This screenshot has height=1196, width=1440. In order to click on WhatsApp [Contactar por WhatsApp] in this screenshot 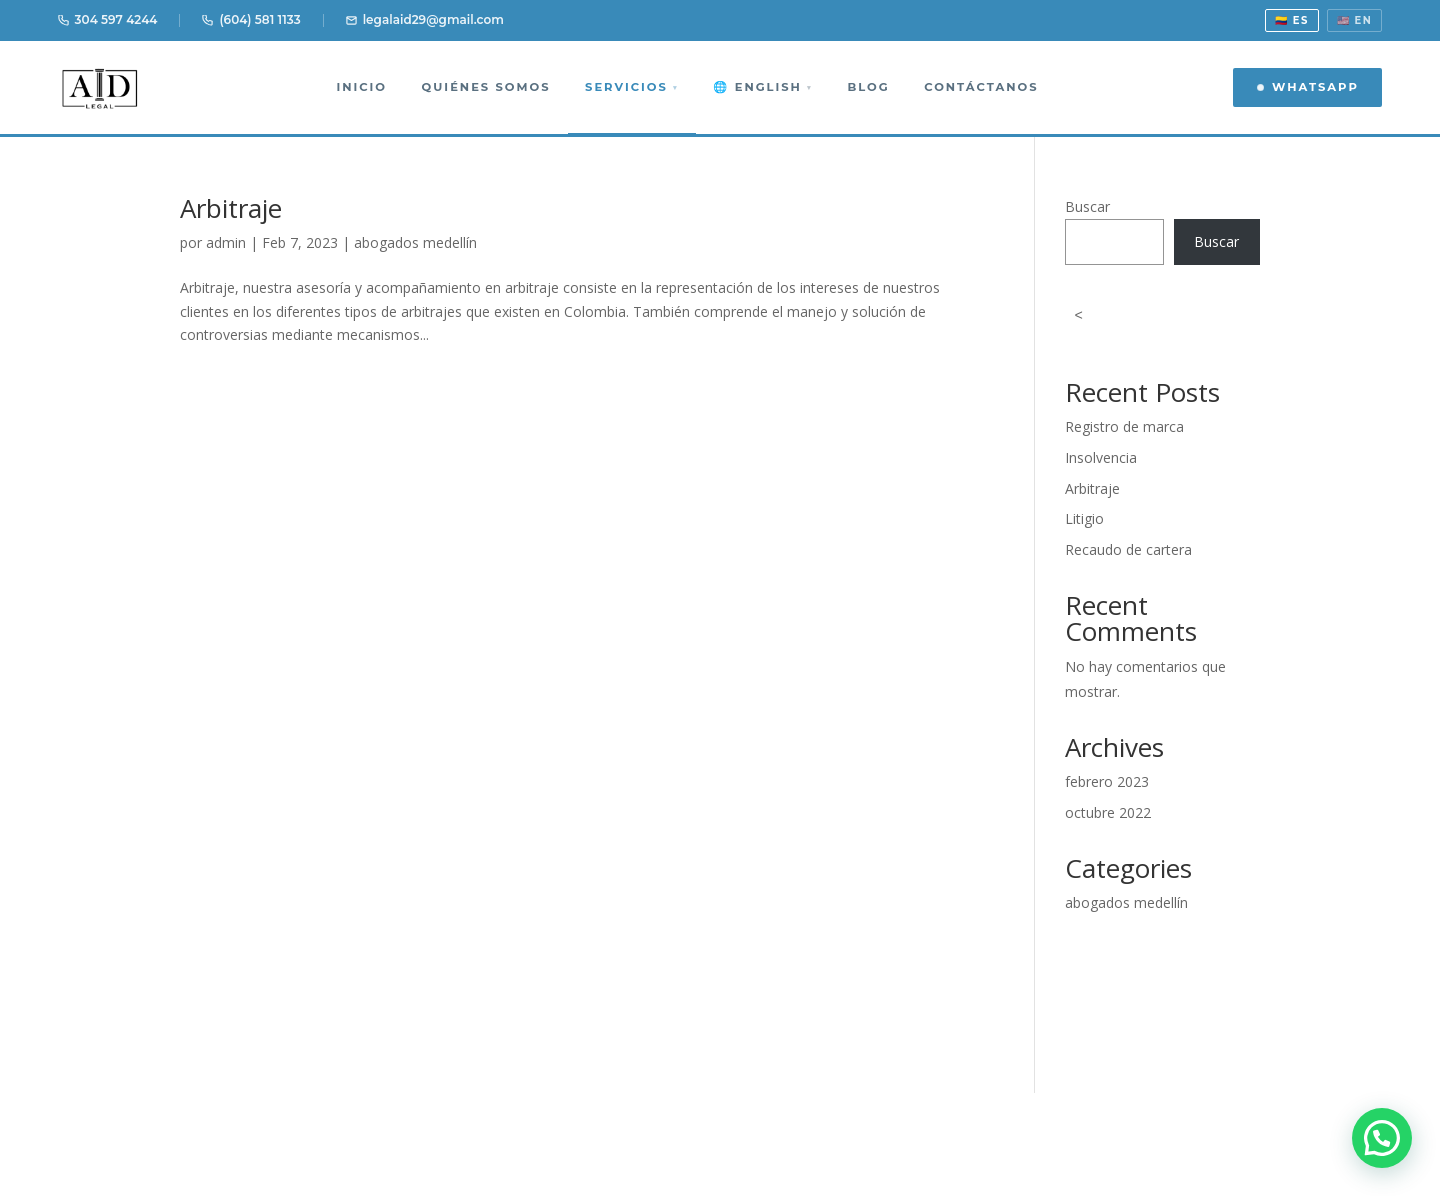, I will do `click(1307, 87)`.